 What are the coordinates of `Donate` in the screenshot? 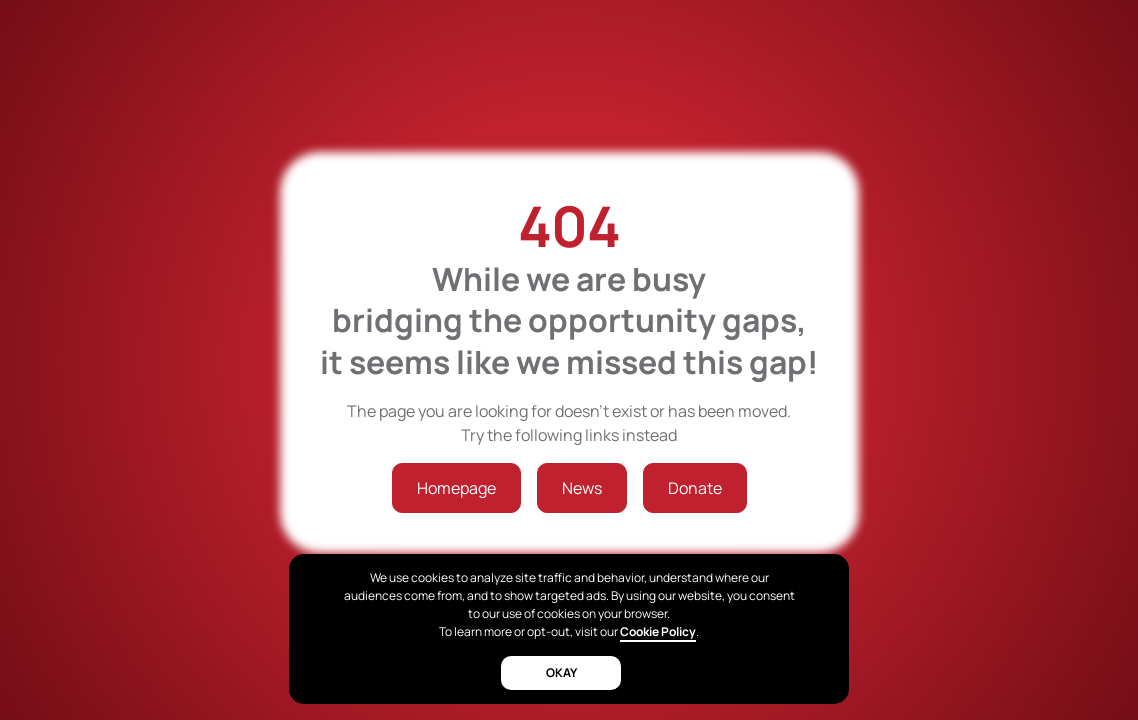 It's located at (695, 488).